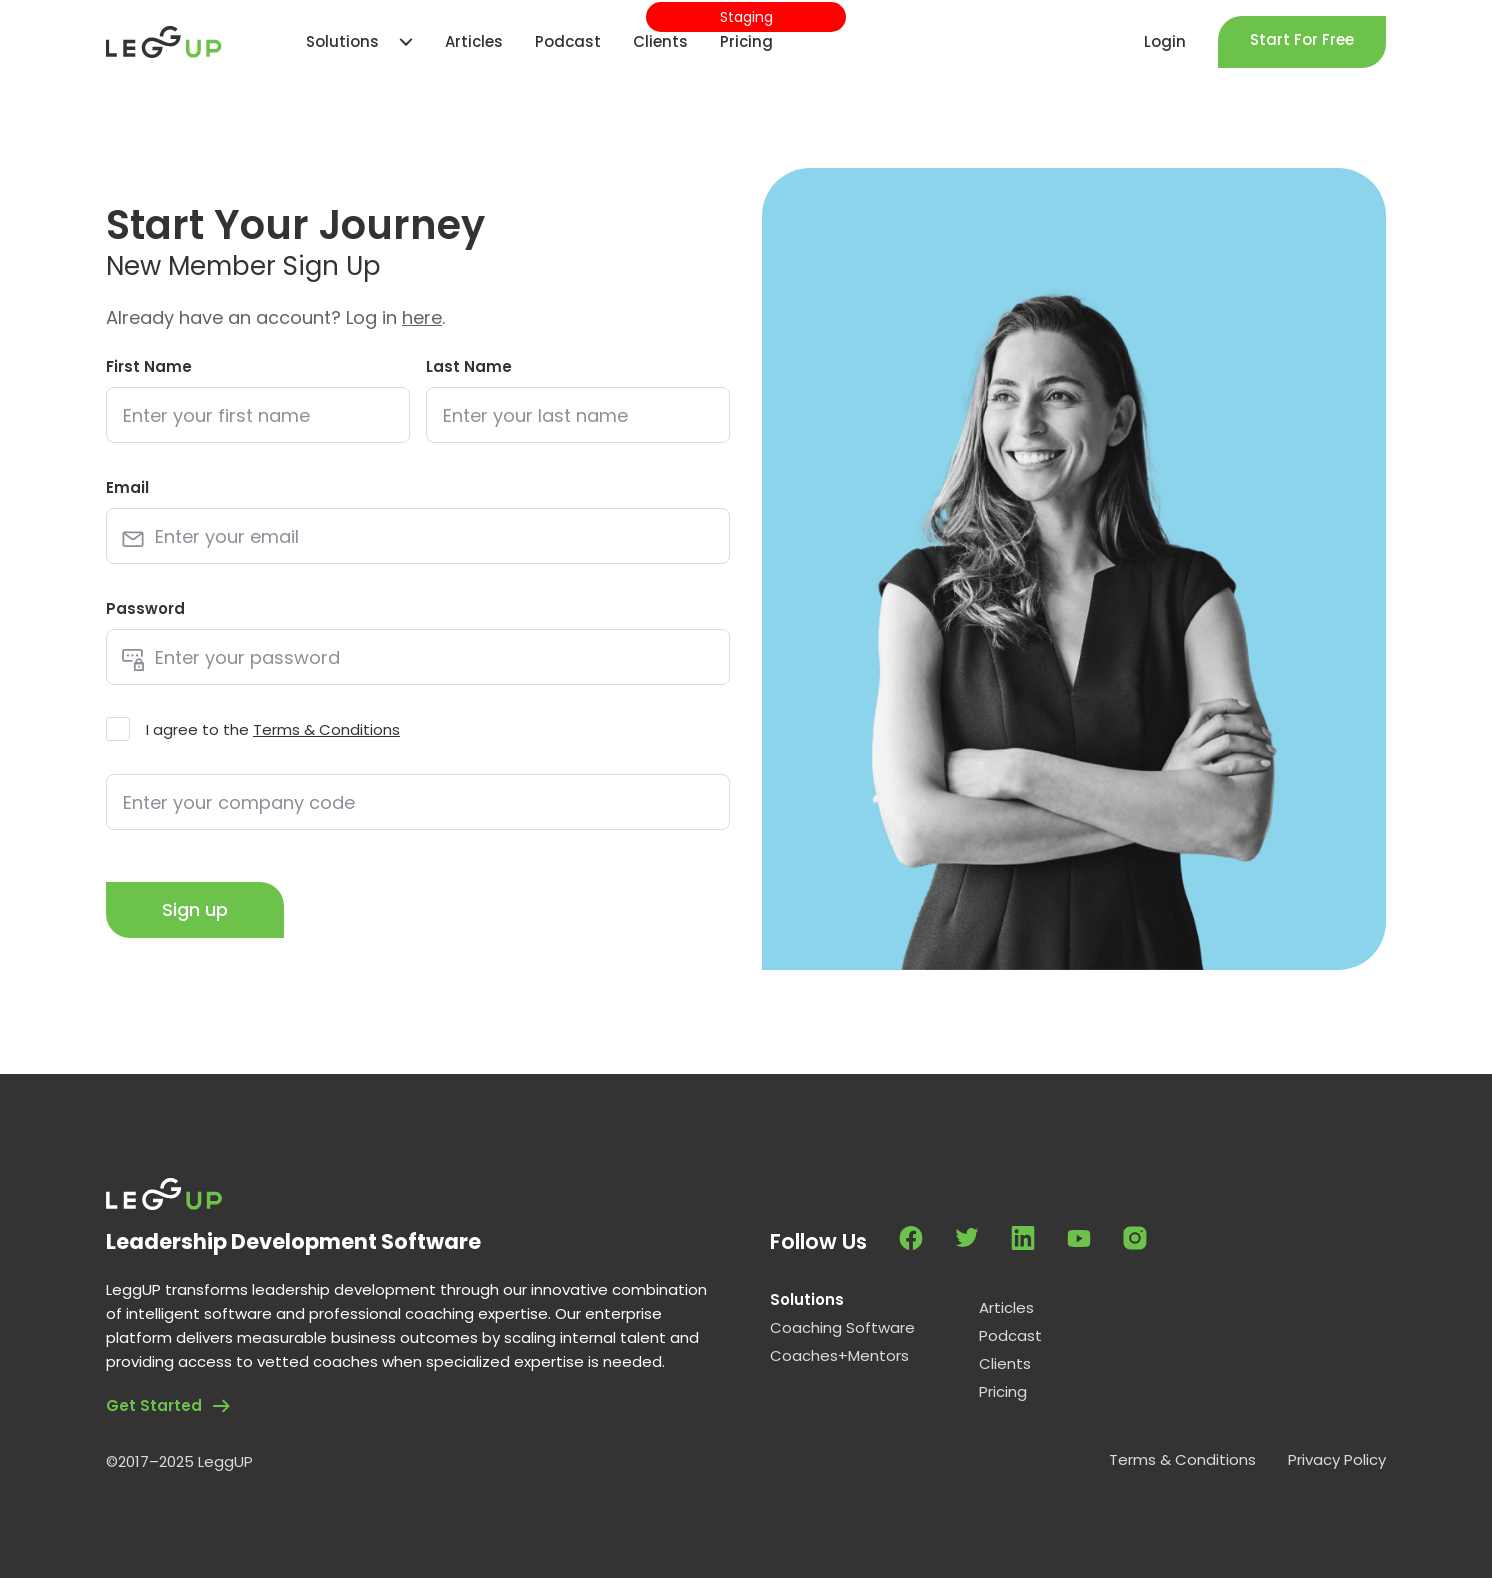 The width and height of the screenshot is (1492, 1578). Describe the element at coordinates (349, 42) in the screenshot. I see `[button]` at that location.